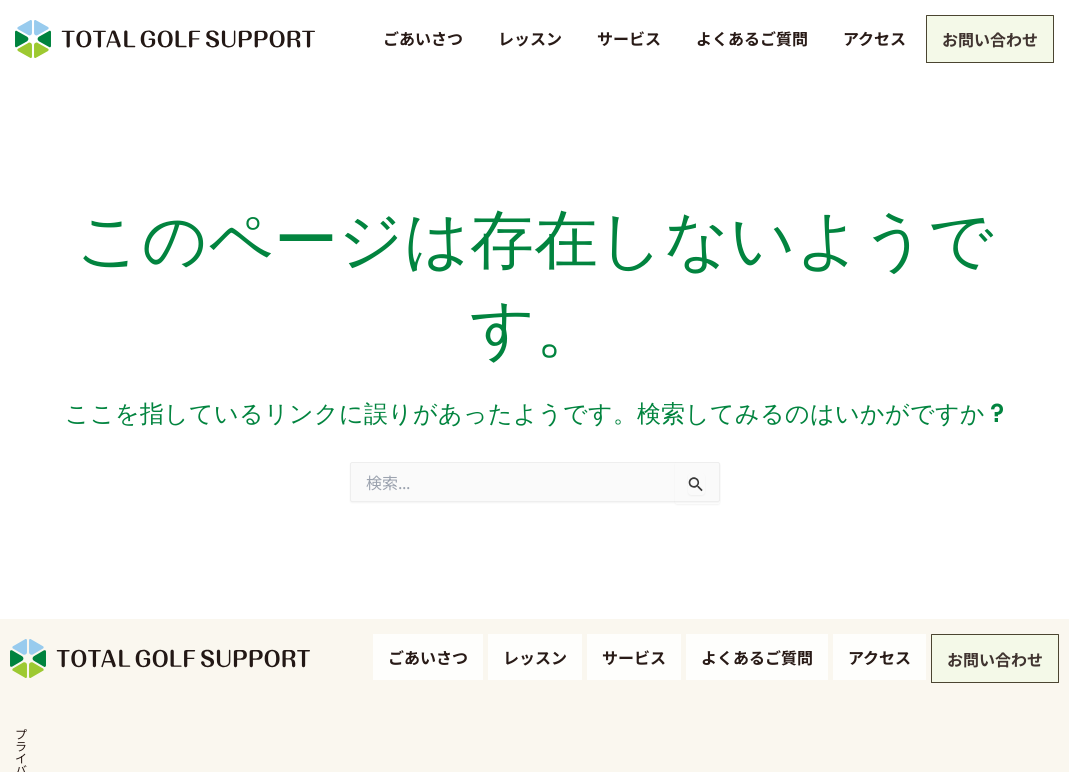 The image size is (1069, 772). Describe the element at coordinates (526, 38) in the screenshot. I see `レッスン` at that location.